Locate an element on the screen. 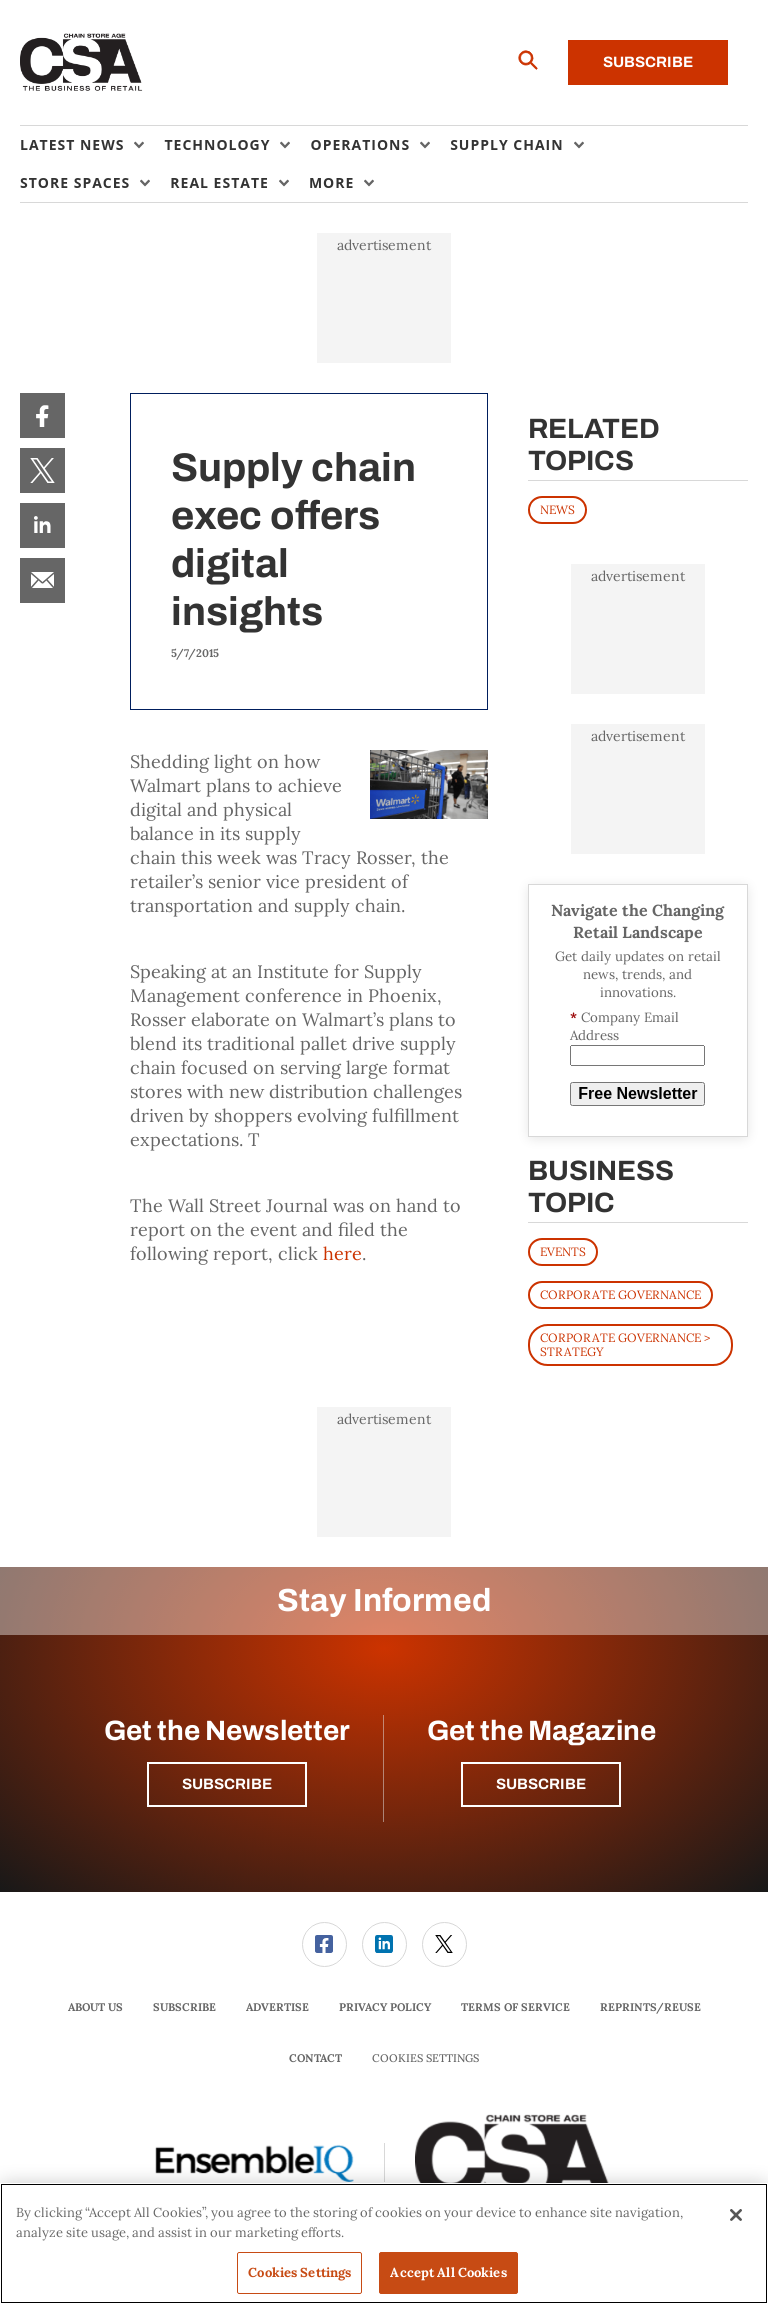 The width and height of the screenshot is (768, 2304). Operations [button] is located at coordinates (360, 144).